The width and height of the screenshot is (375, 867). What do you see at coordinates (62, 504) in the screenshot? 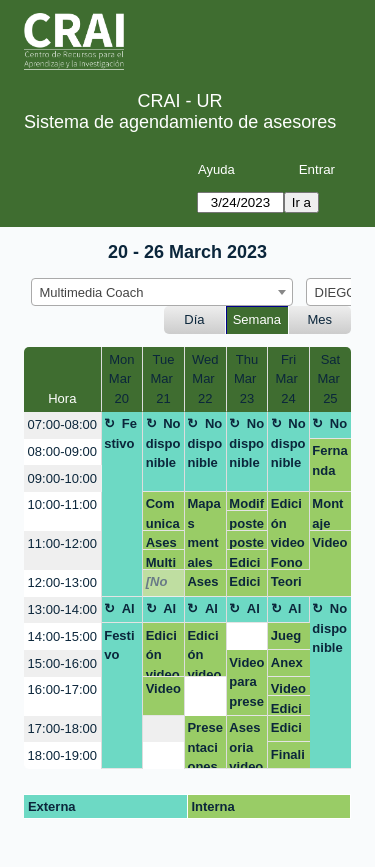
I see `10:00-11:00` at bounding box center [62, 504].